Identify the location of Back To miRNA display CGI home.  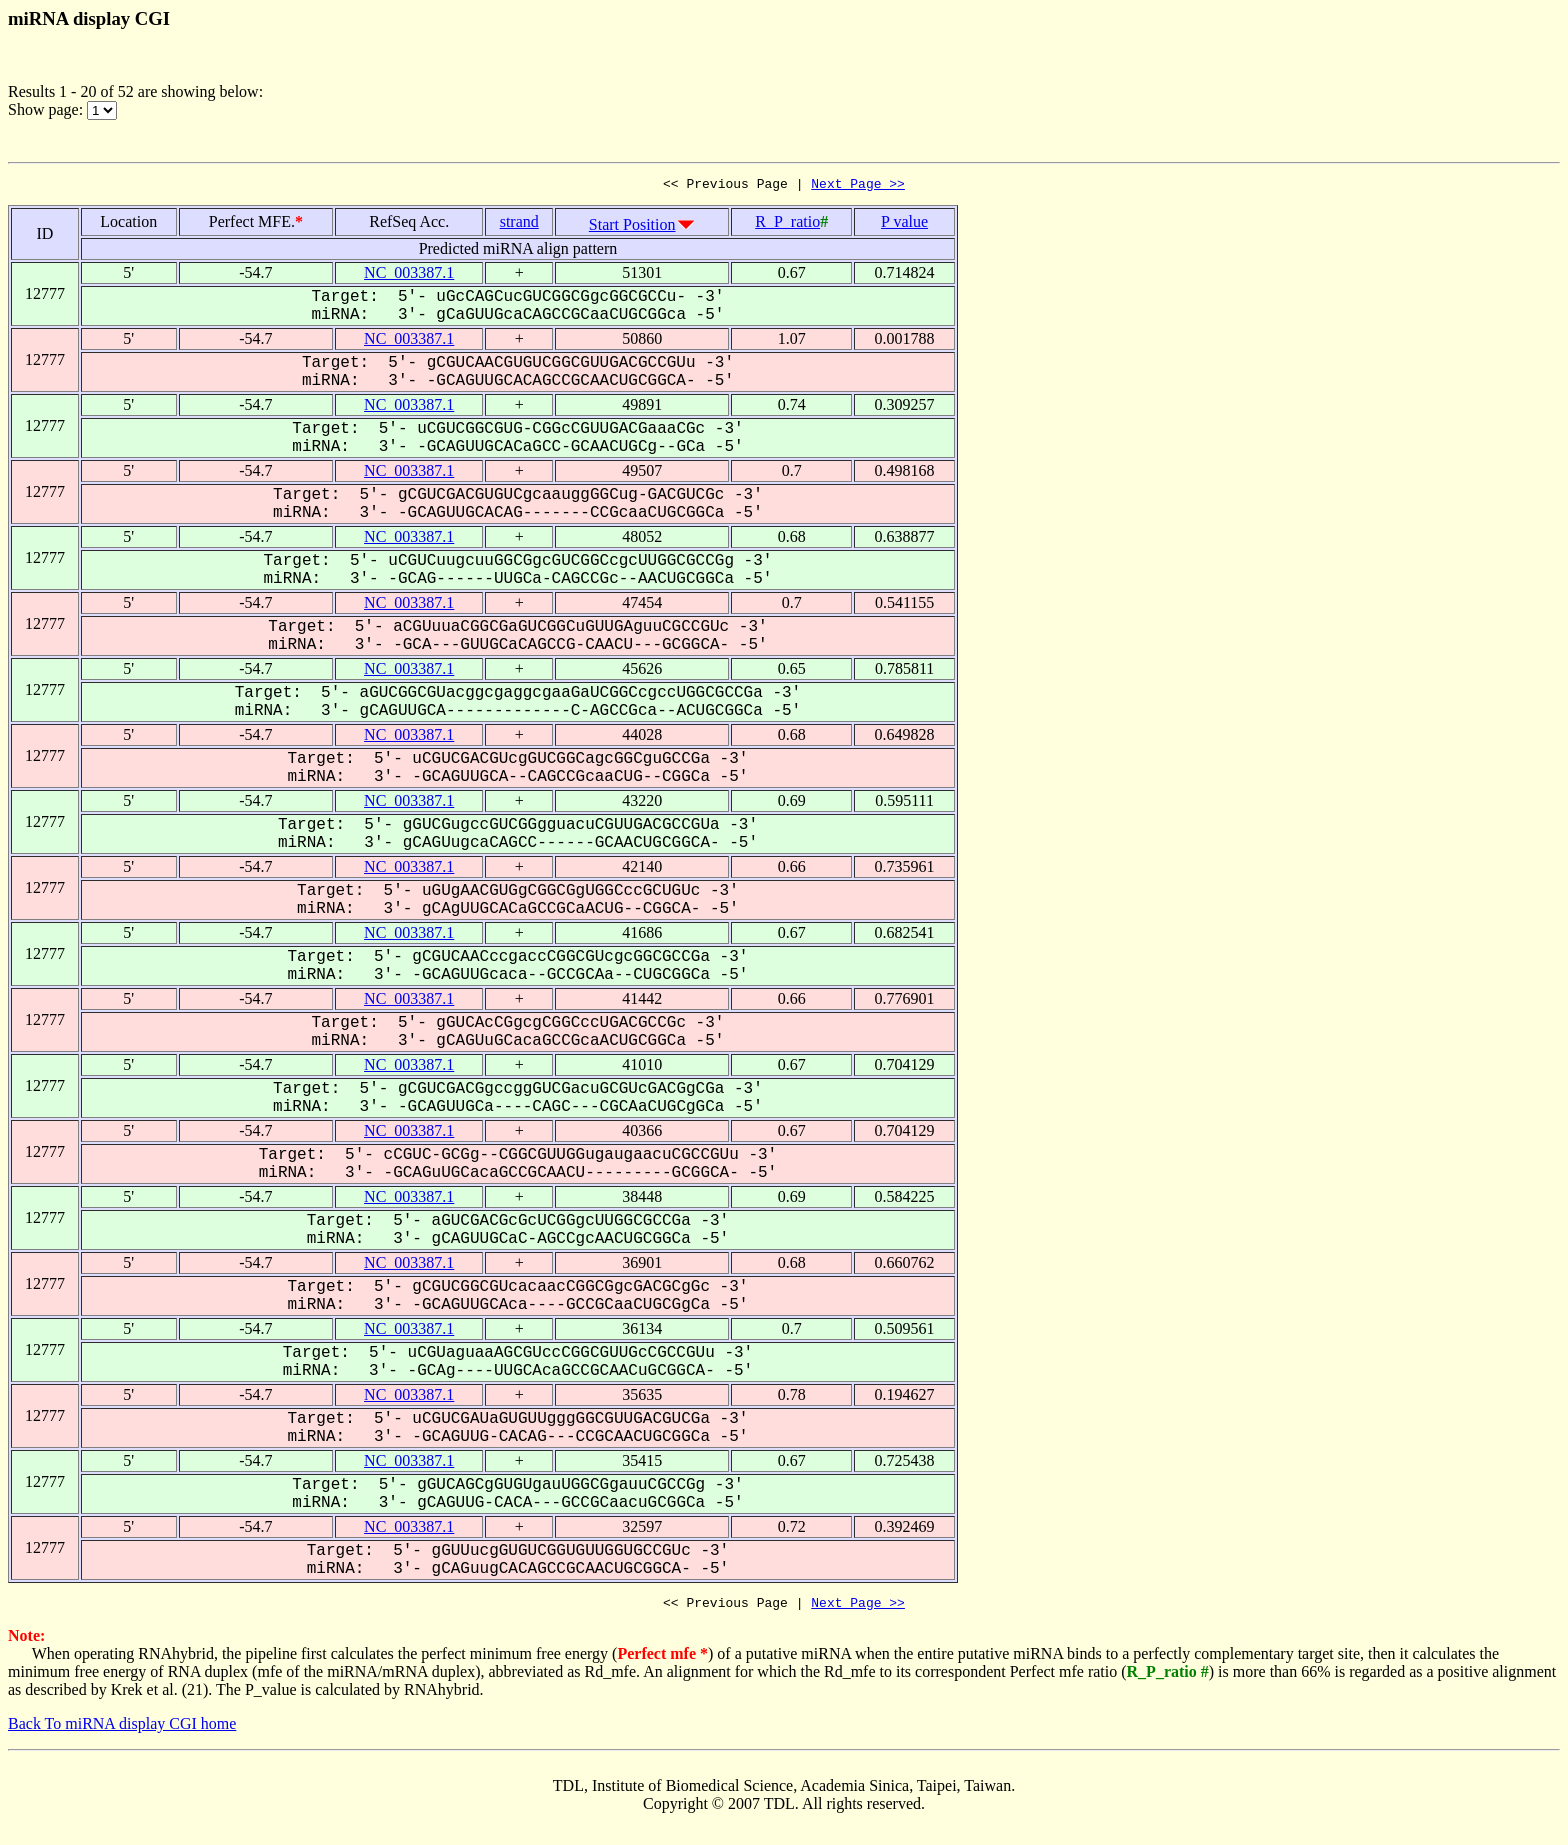
(122, 1729).